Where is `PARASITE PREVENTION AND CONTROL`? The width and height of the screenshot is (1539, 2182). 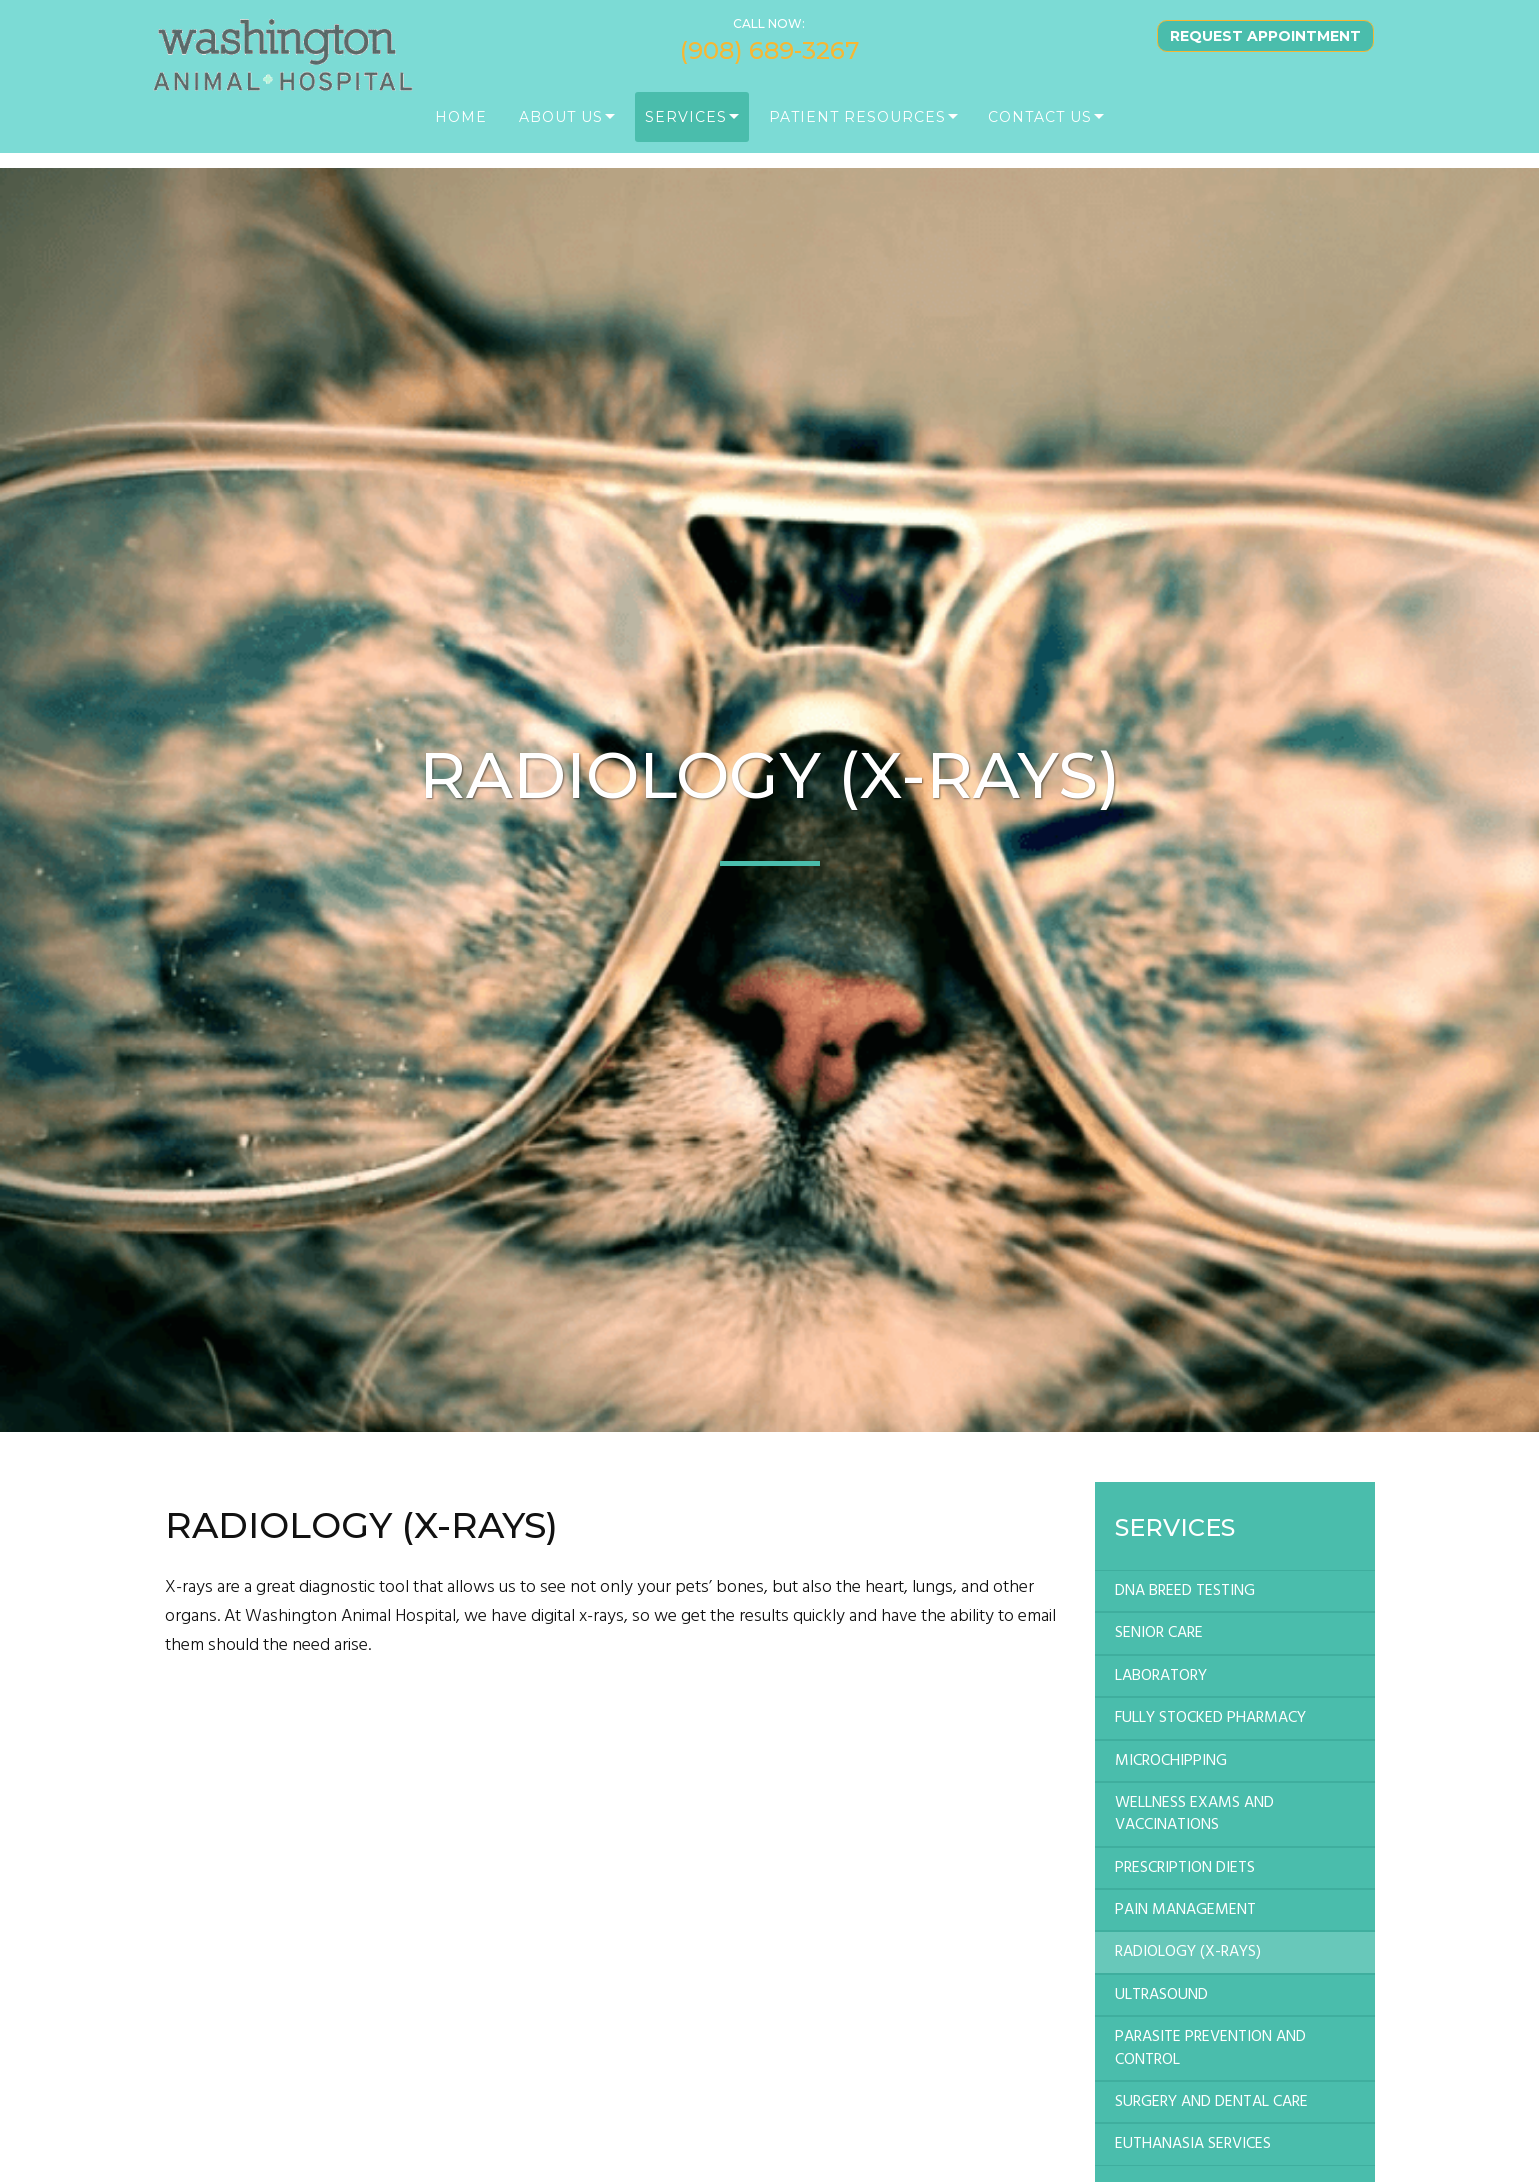 PARASITE PREVENTION AND CONTROL is located at coordinates (1210, 2048).